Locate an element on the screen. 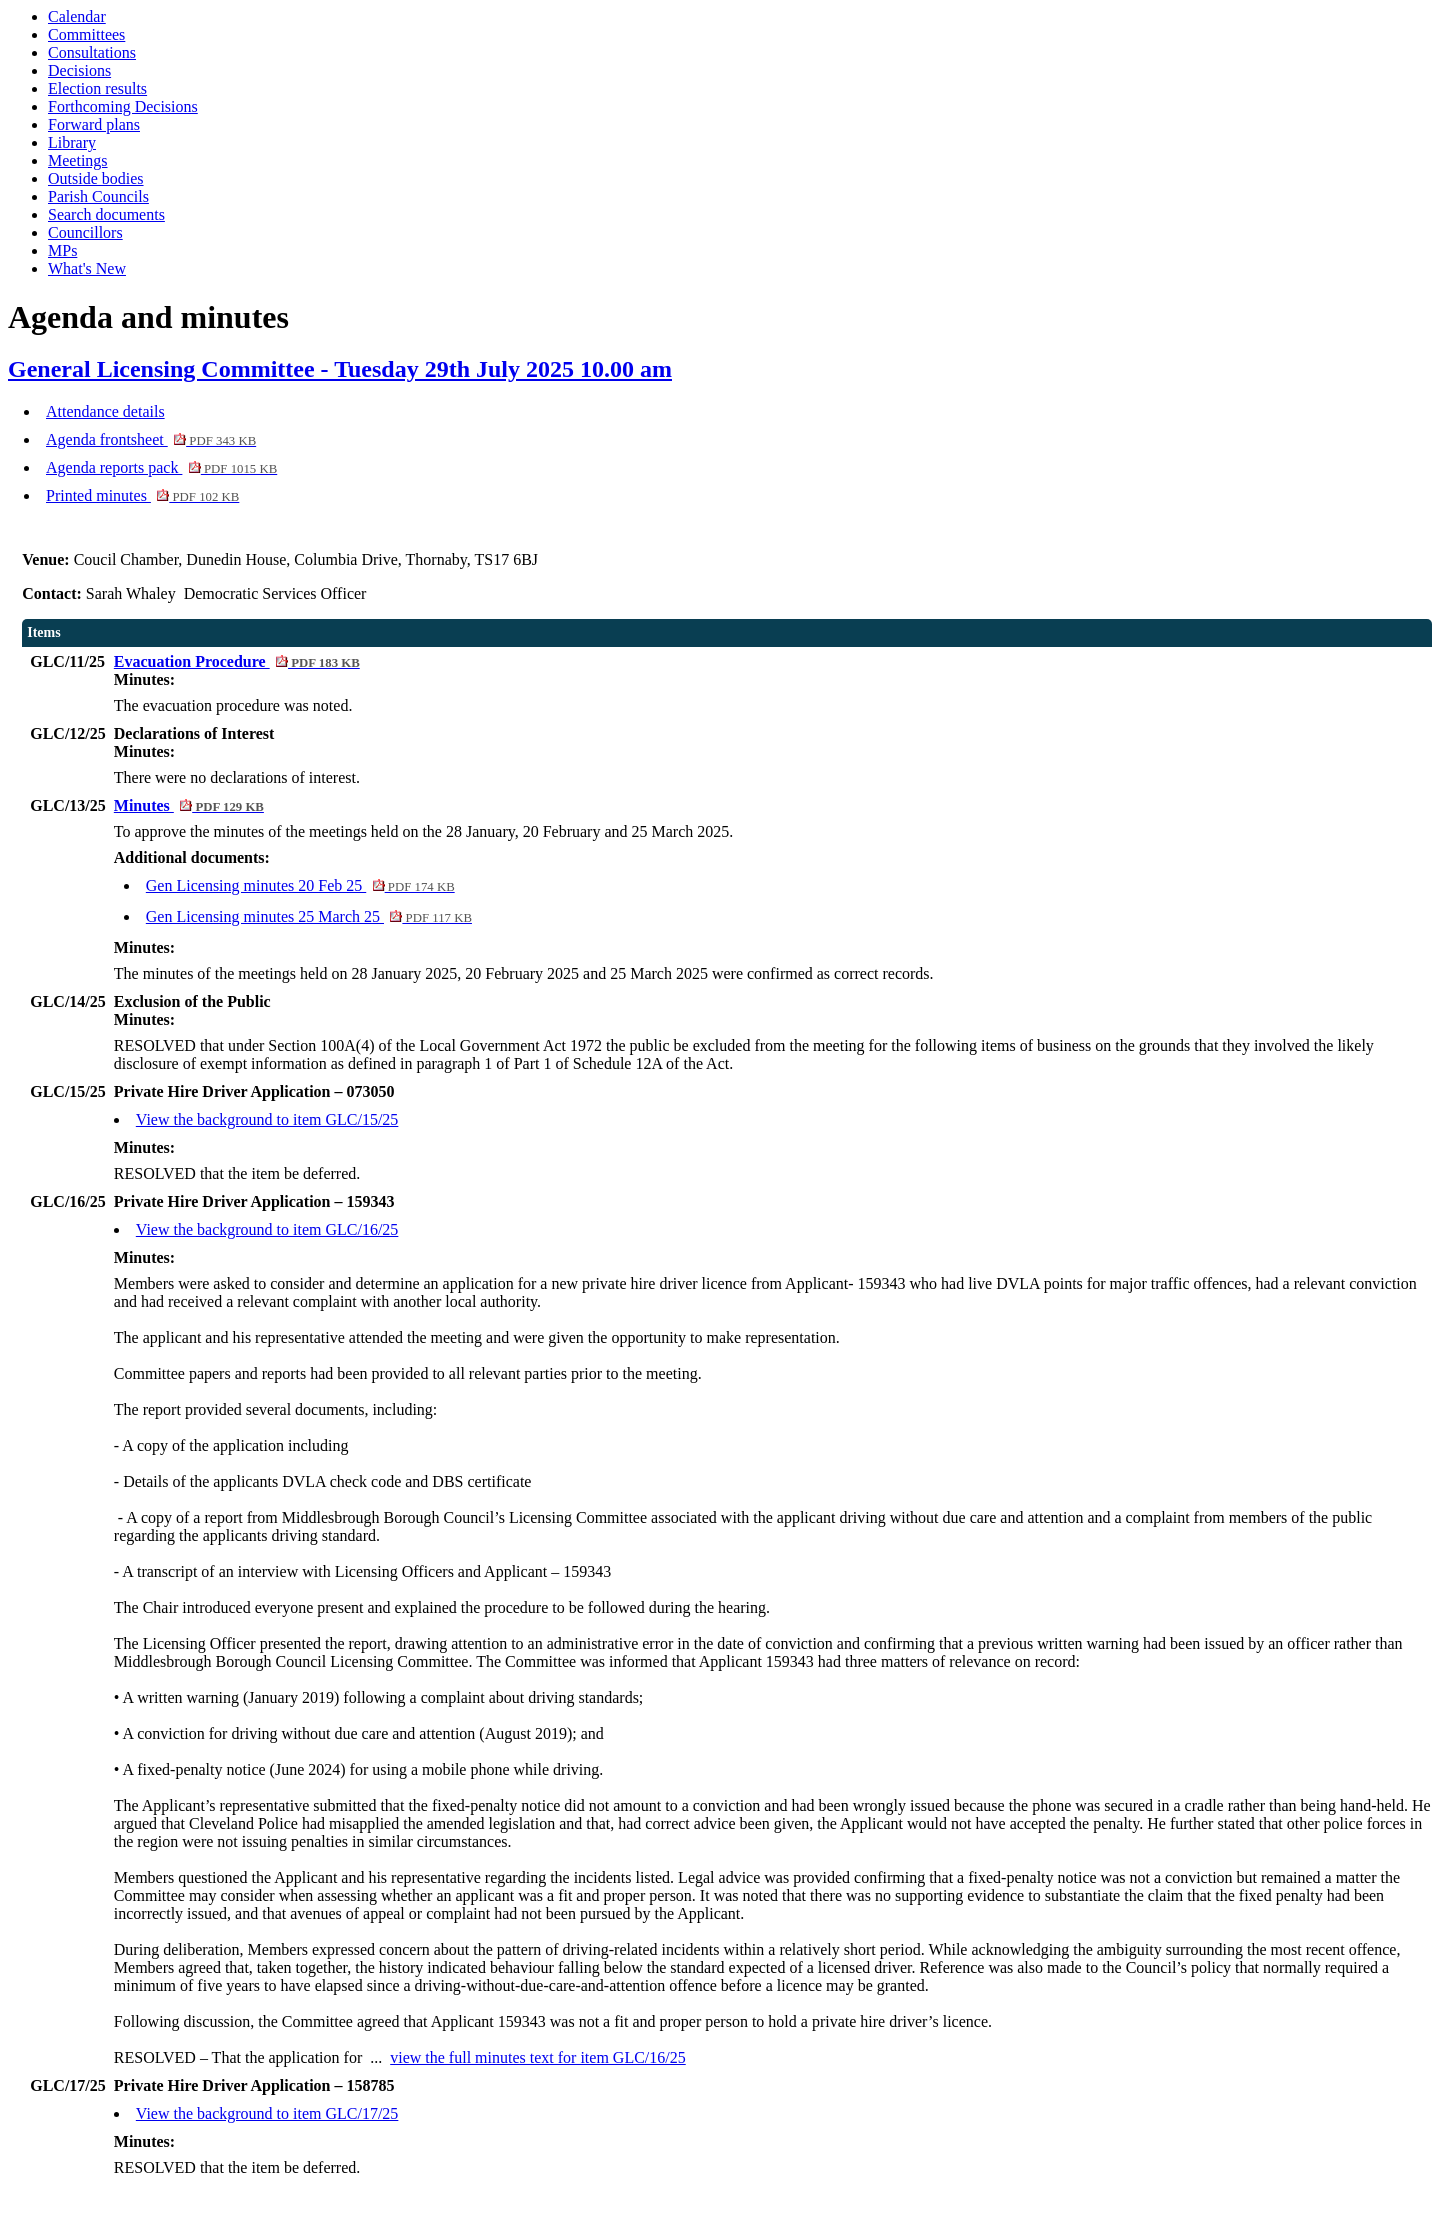 This screenshot has width=1440, height=2222. Minutes is located at coordinates (189, 805).